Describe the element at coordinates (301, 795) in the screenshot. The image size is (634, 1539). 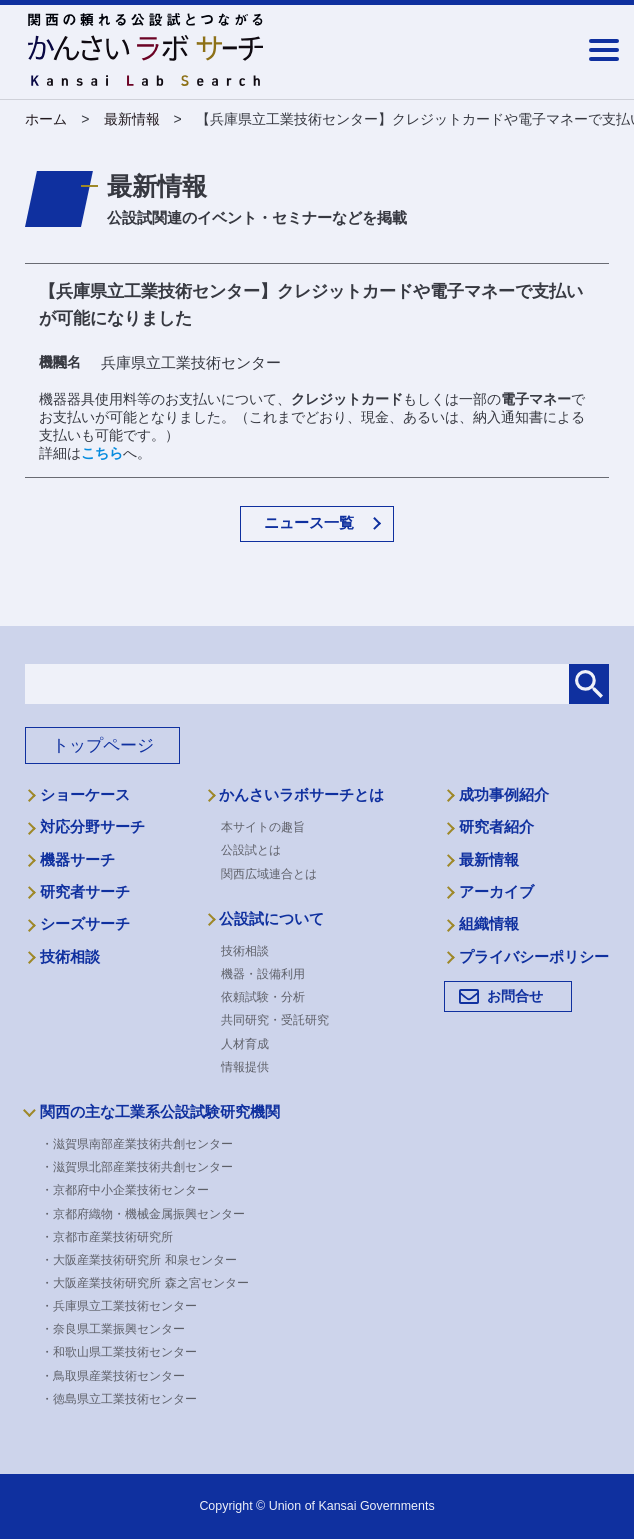
I see `かんさいラボサーチとは` at that location.